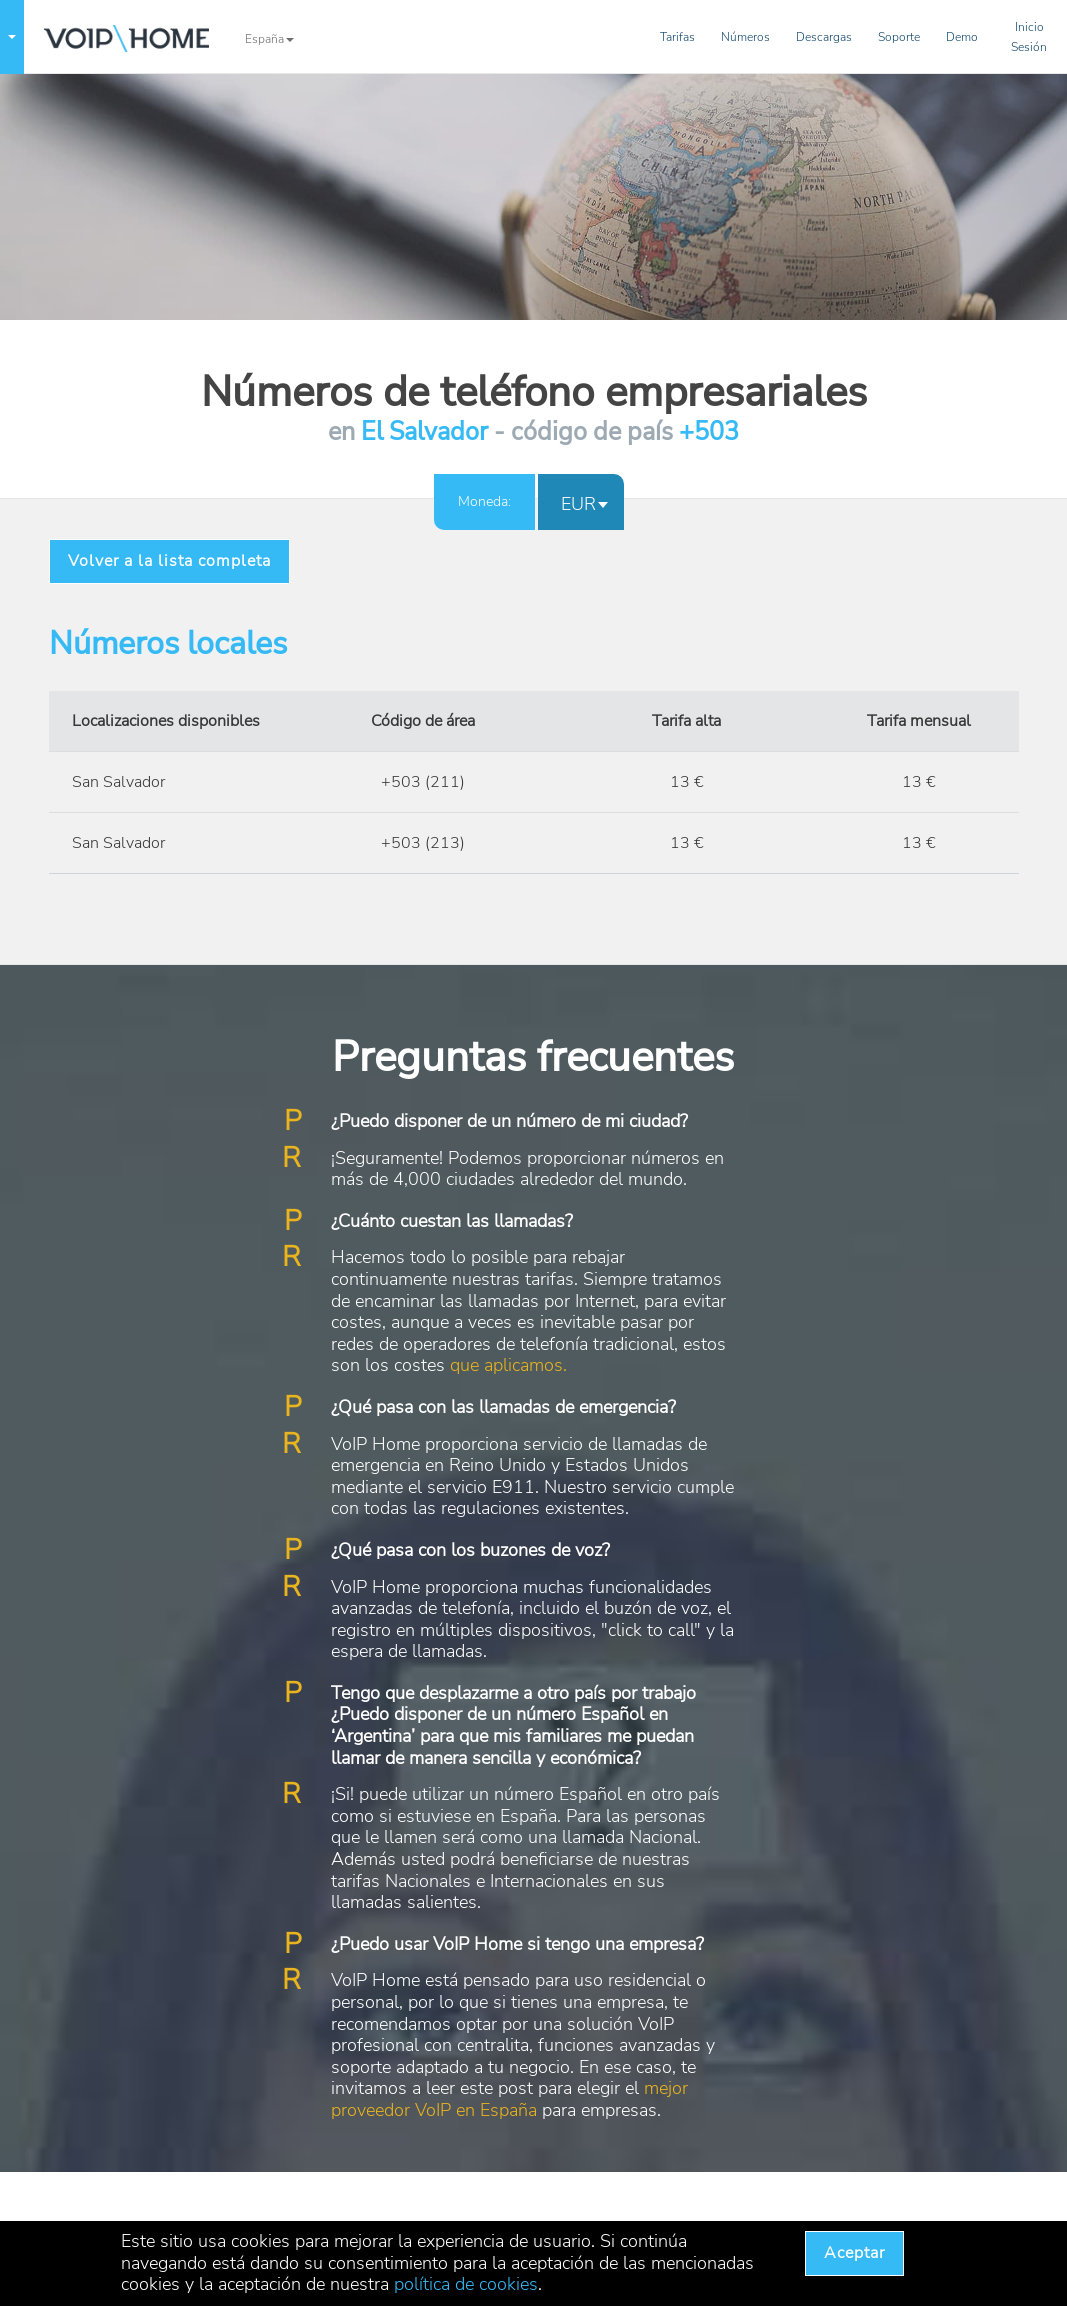 This screenshot has height=2306, width=1067. I want to click on que aplicamos., so click(508, 1365).